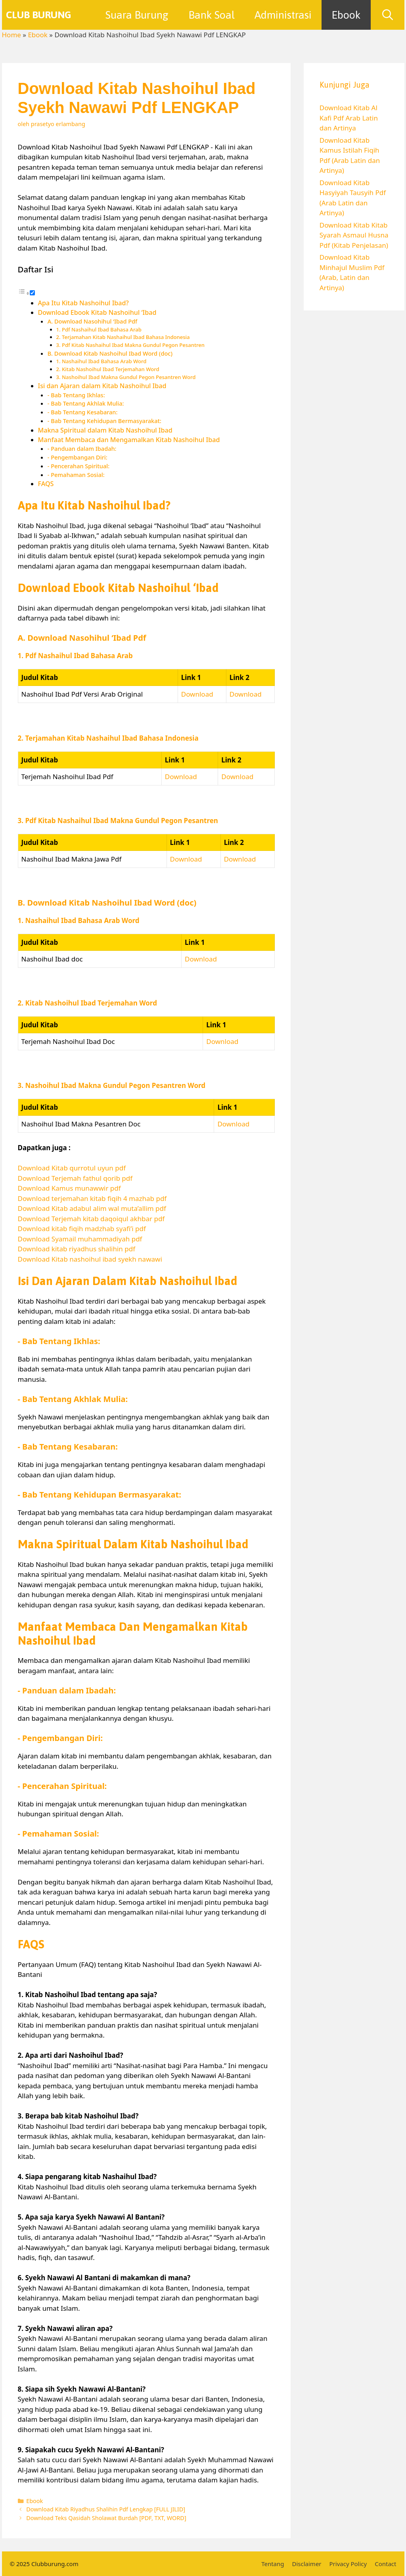  Describe the element at coordinates (272, 2564) in the screenshot. I see `Tentang` at that location.